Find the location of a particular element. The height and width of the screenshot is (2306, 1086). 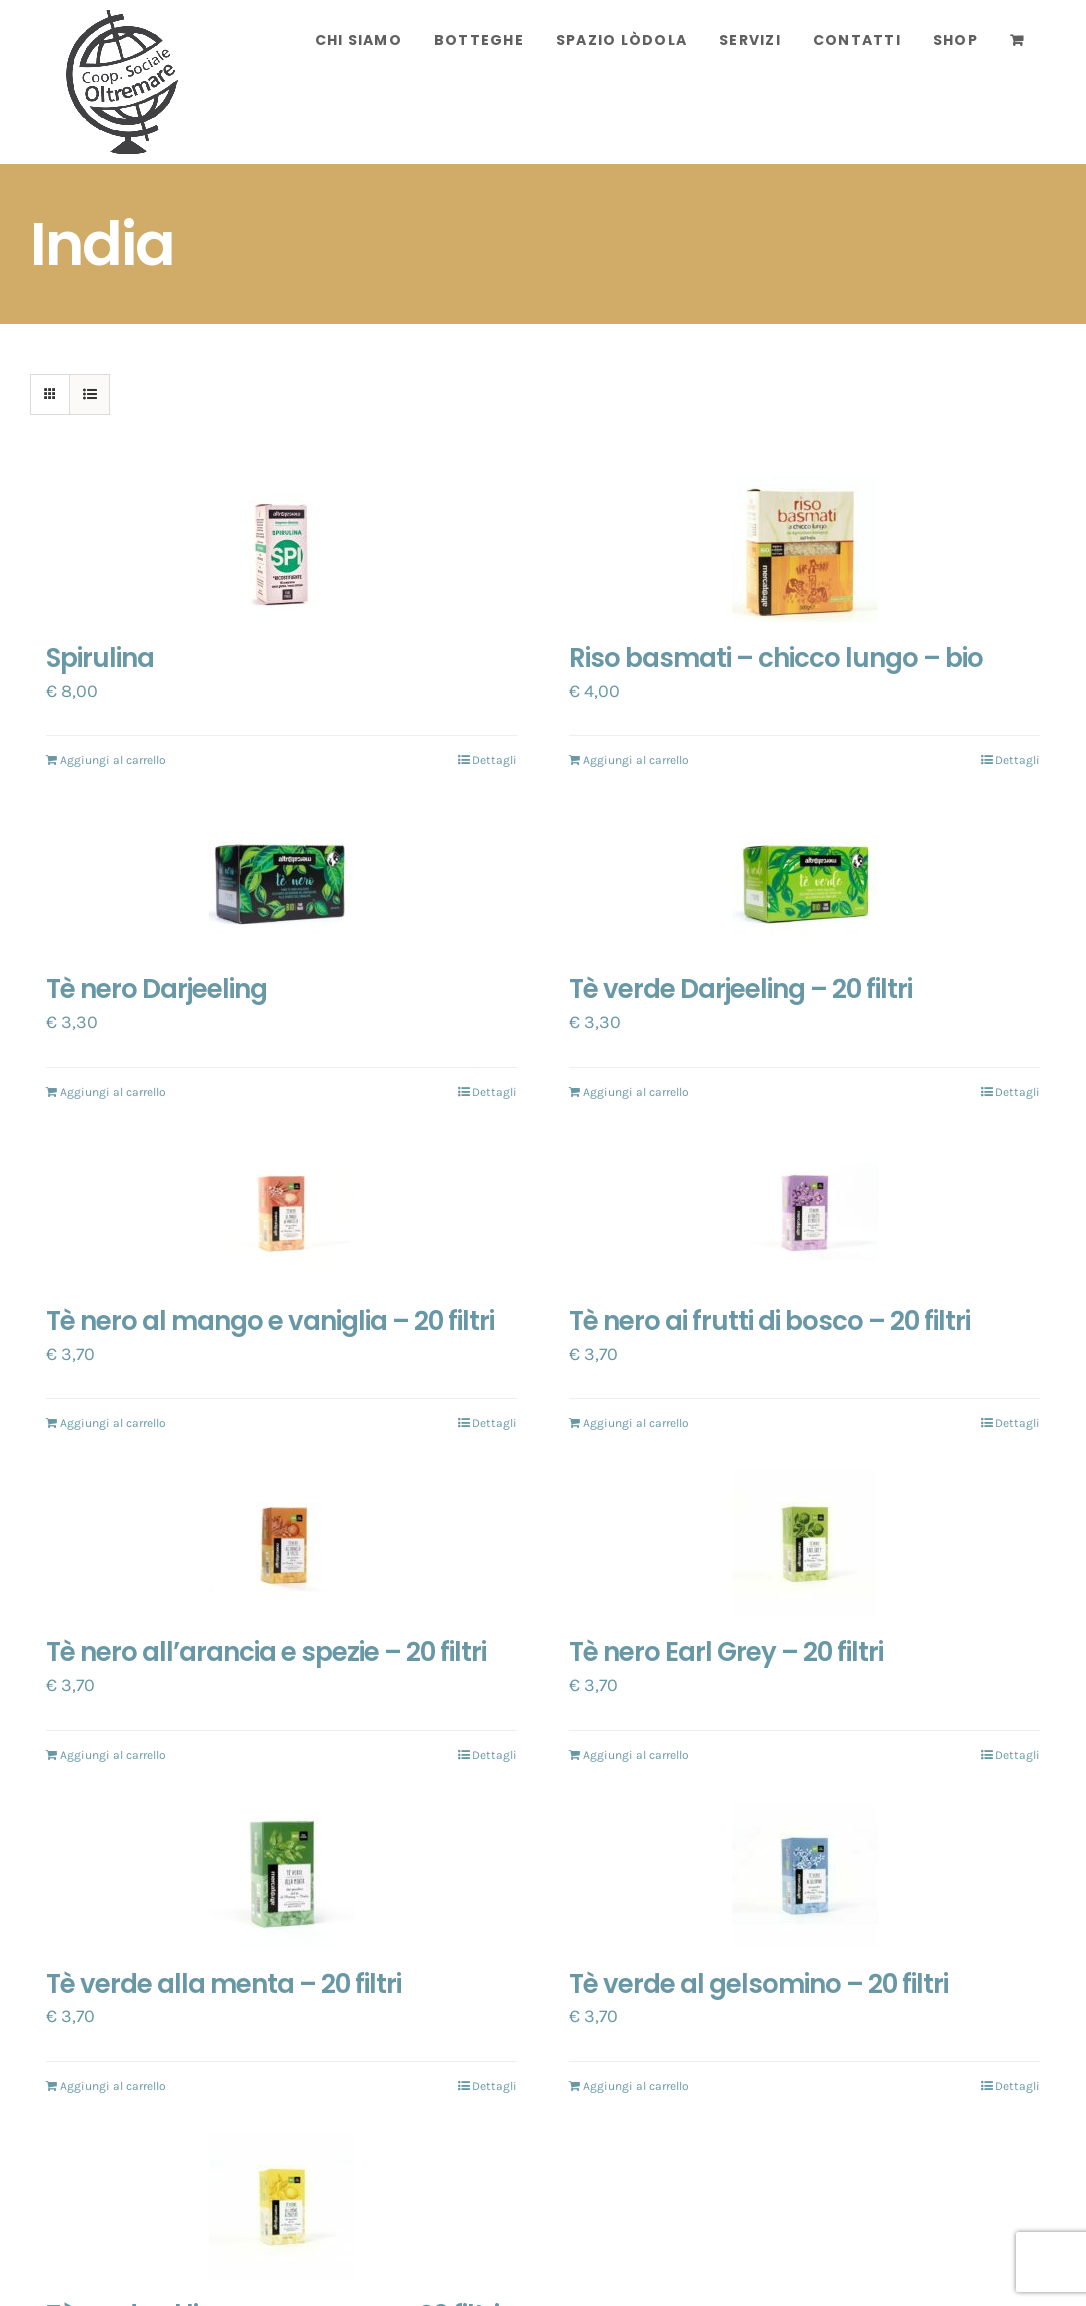

[Tè nero Darjeeling] is located at coordinates (281, 880).